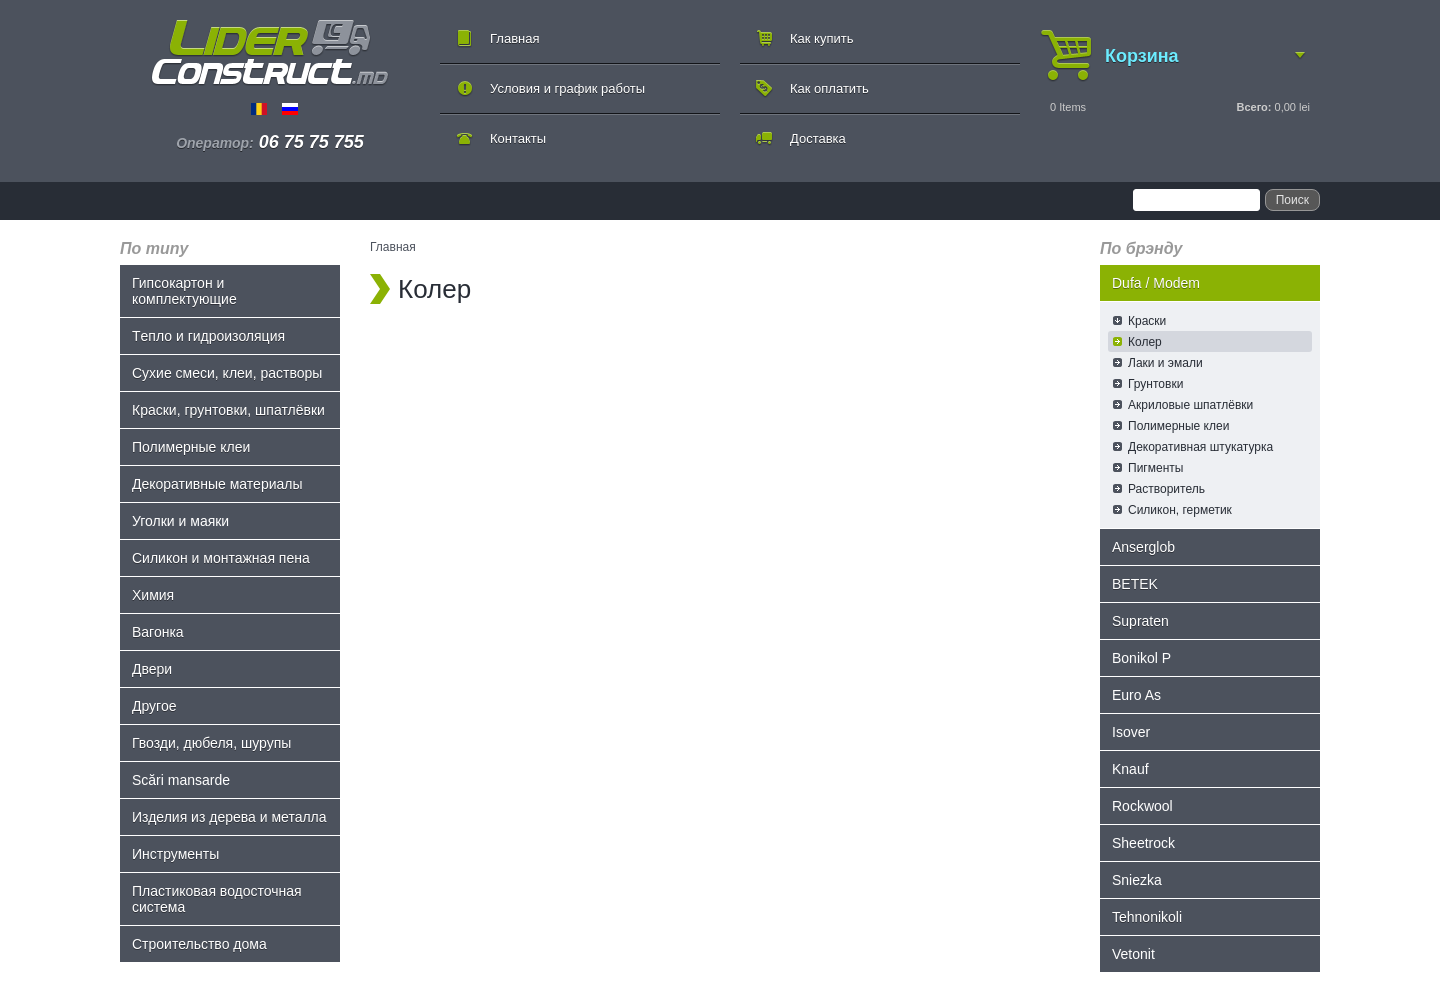 The image size is (1440, 987). I want to click on Как оплатить, so click(829, 88).